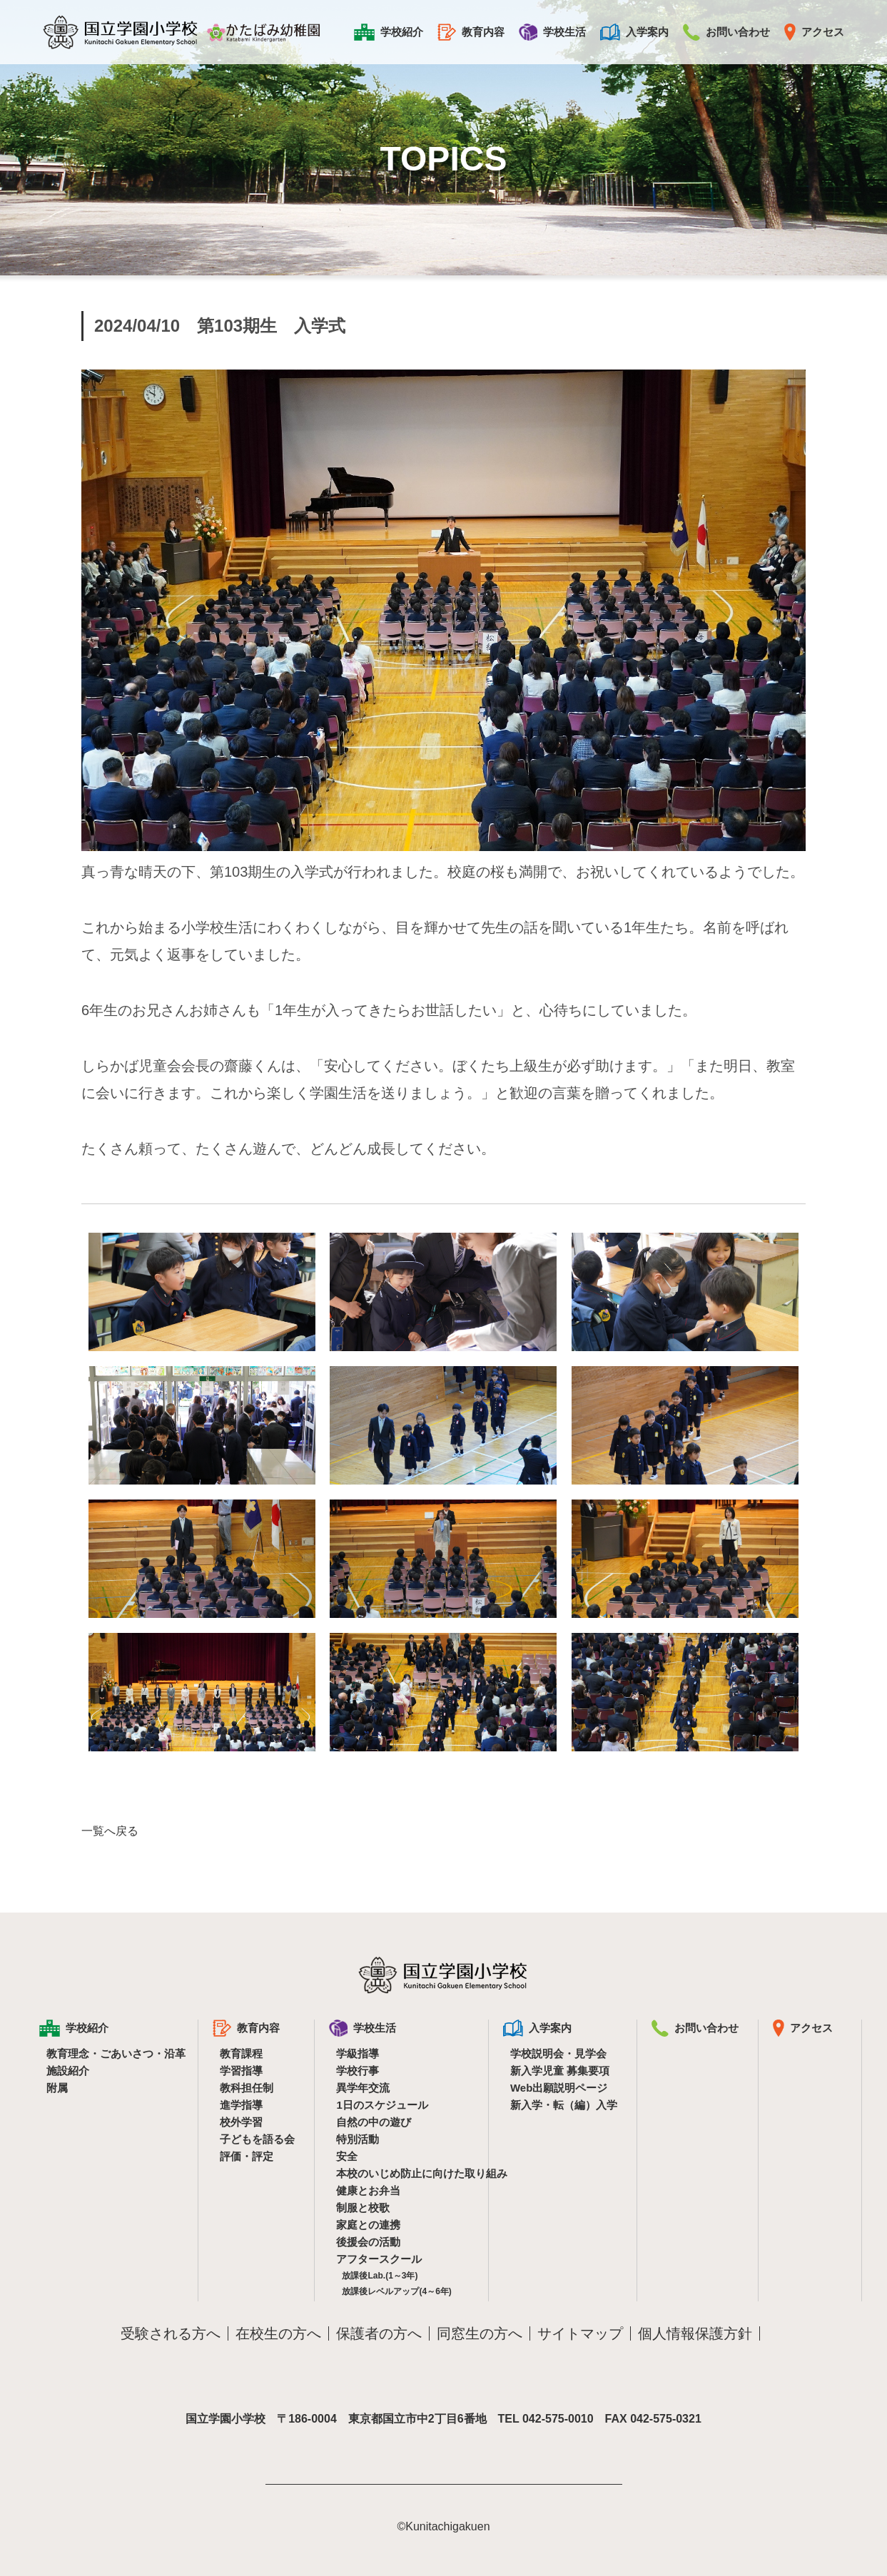 Image resolution: width=887 pixels, height=2576 pixels. Describe the element at coordinates (241, 2122) in the screenshot. I see `校外学習` at that location.